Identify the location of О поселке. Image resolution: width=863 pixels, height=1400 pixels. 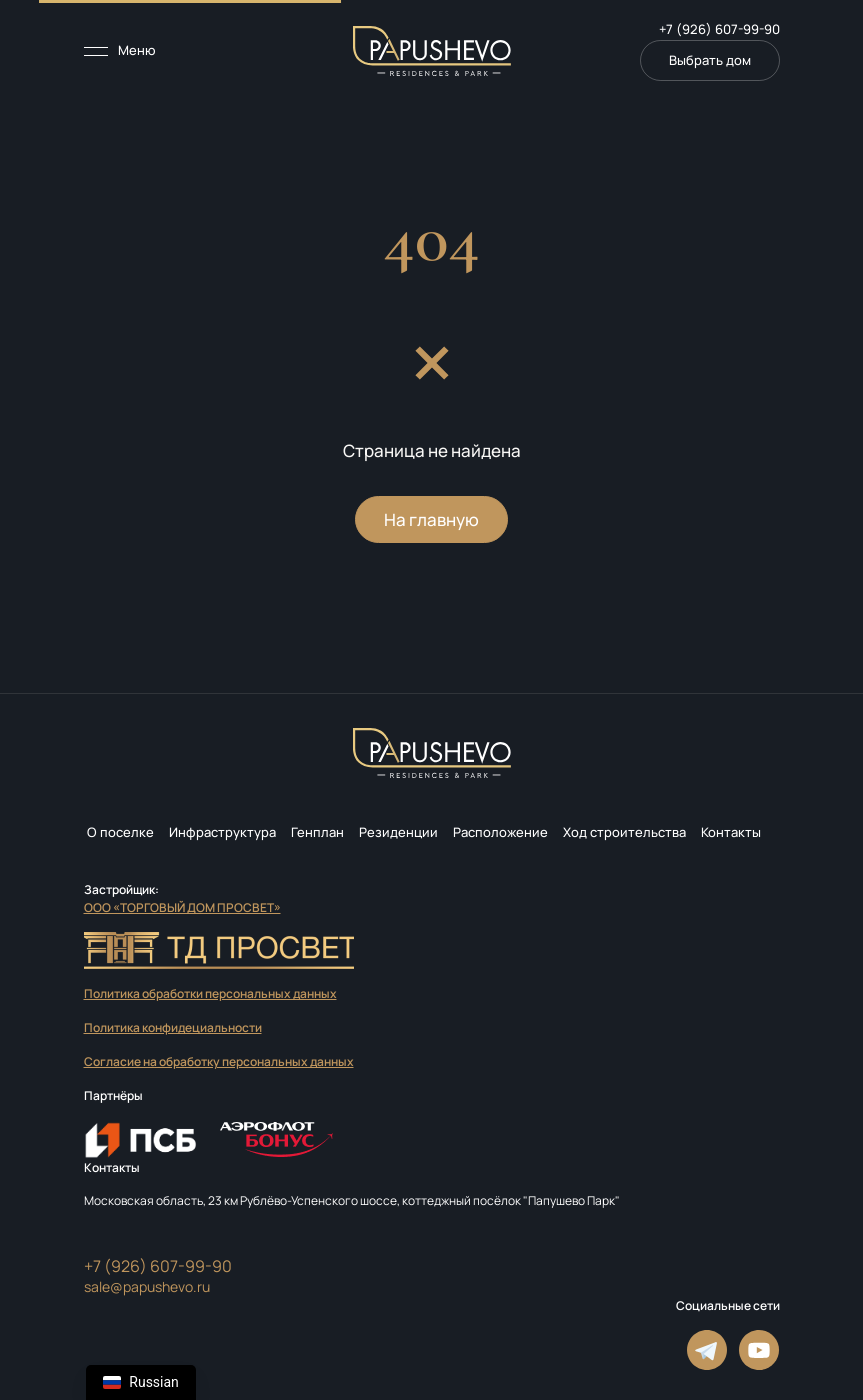
(120, 832).